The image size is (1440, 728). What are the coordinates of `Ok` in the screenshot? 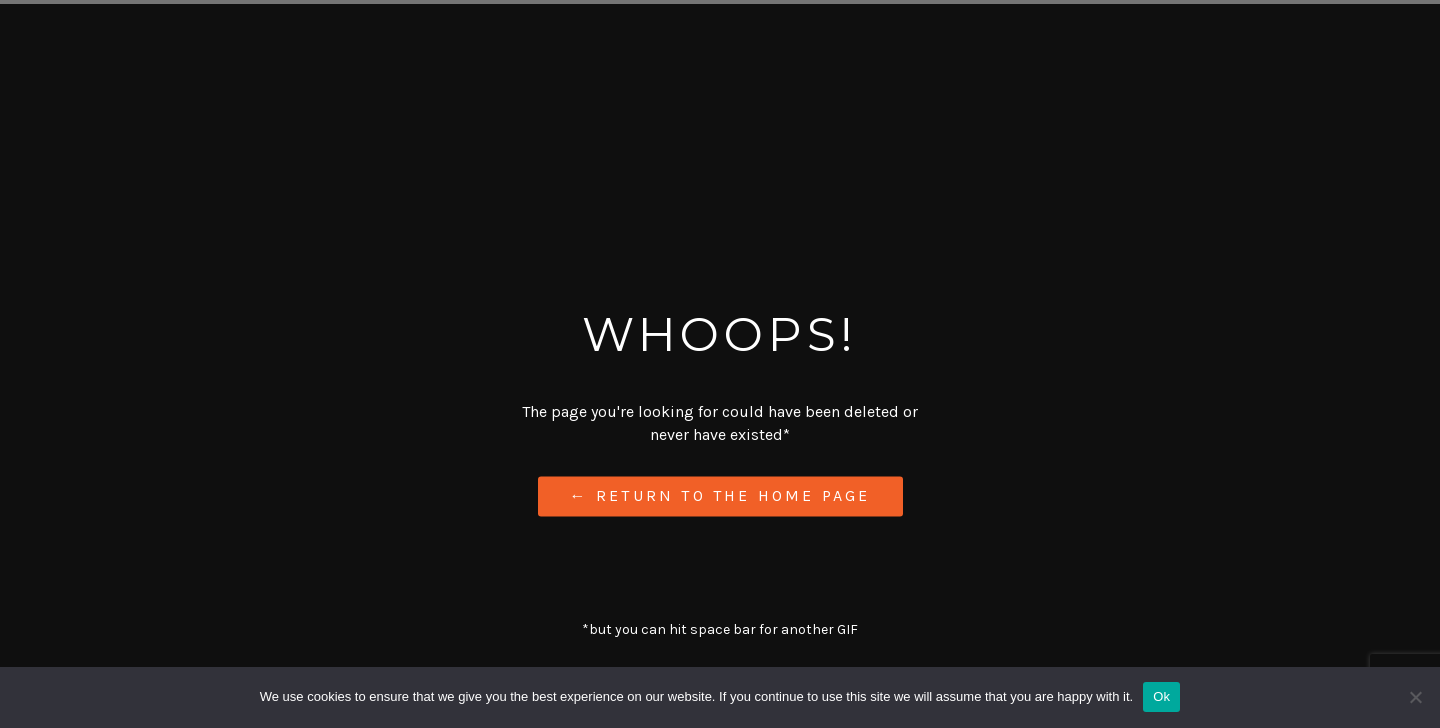 It's located at (1161, 696).